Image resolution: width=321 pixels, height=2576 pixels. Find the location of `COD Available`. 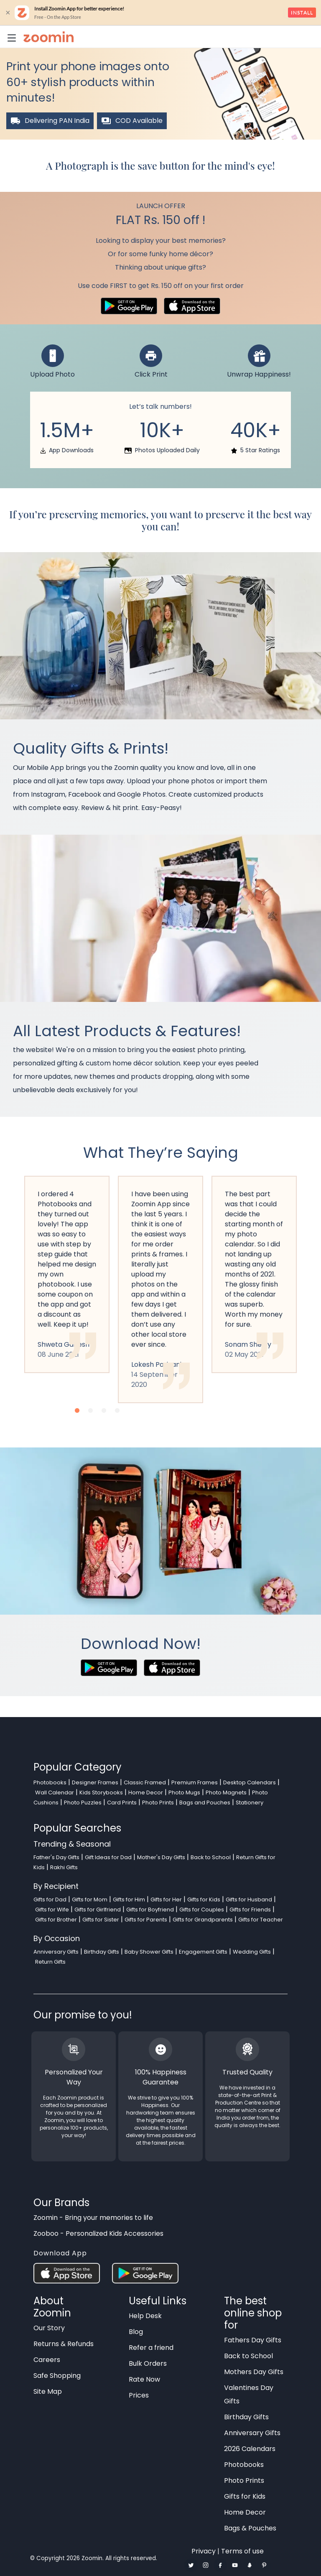

COD Available is located at coordinates (132, 121).